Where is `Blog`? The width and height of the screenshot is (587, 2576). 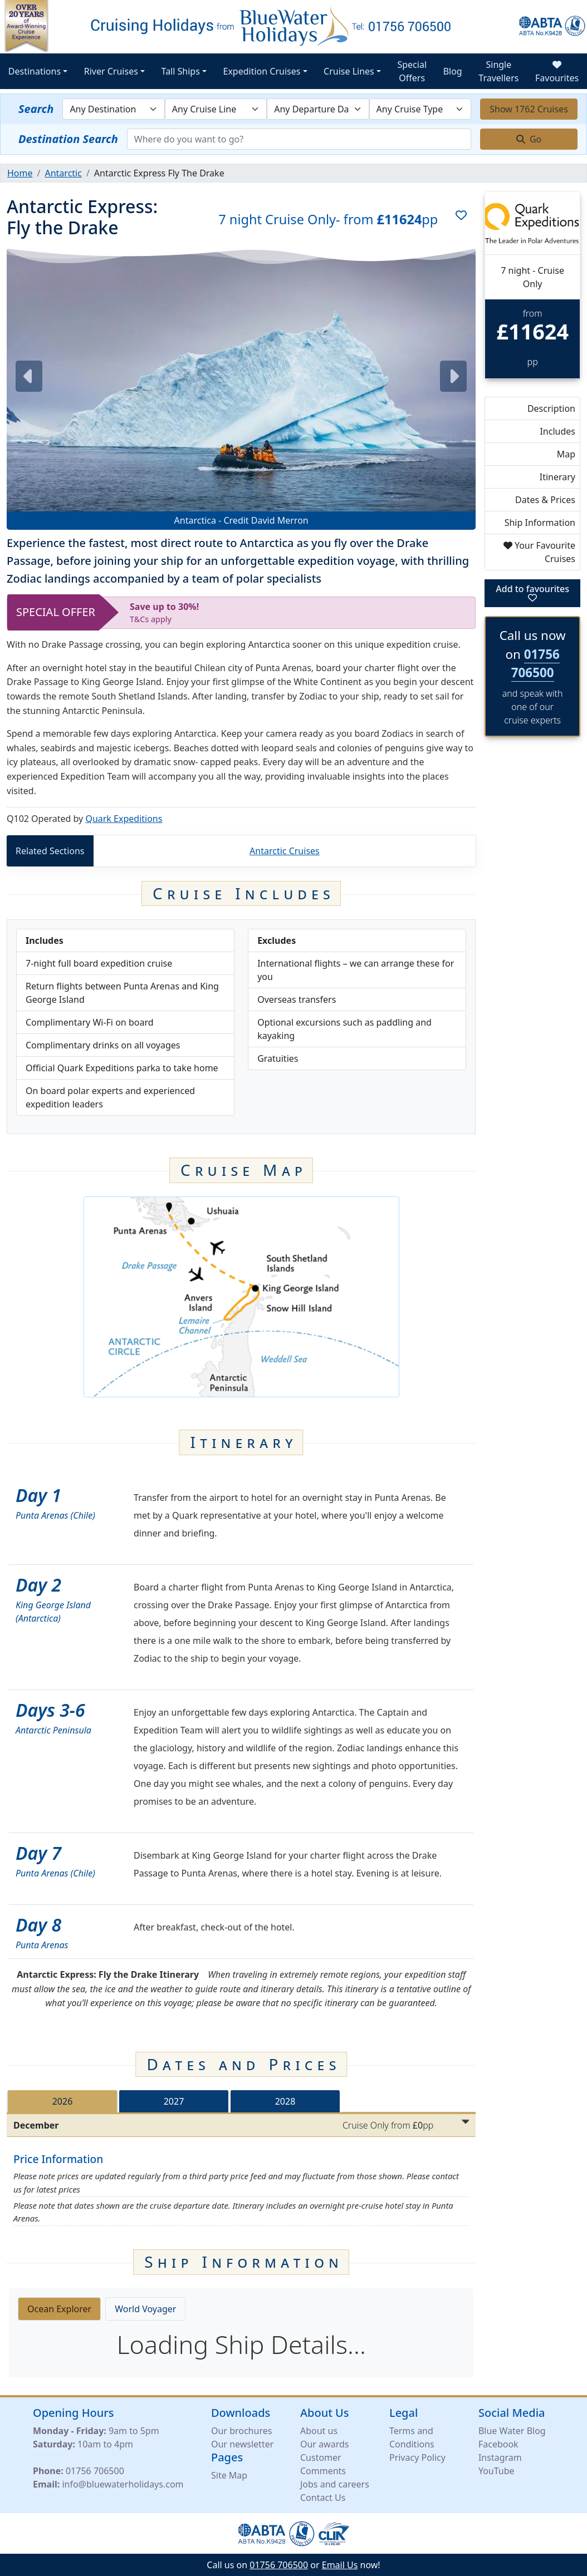
Blog is located at coordinates (452, 71).